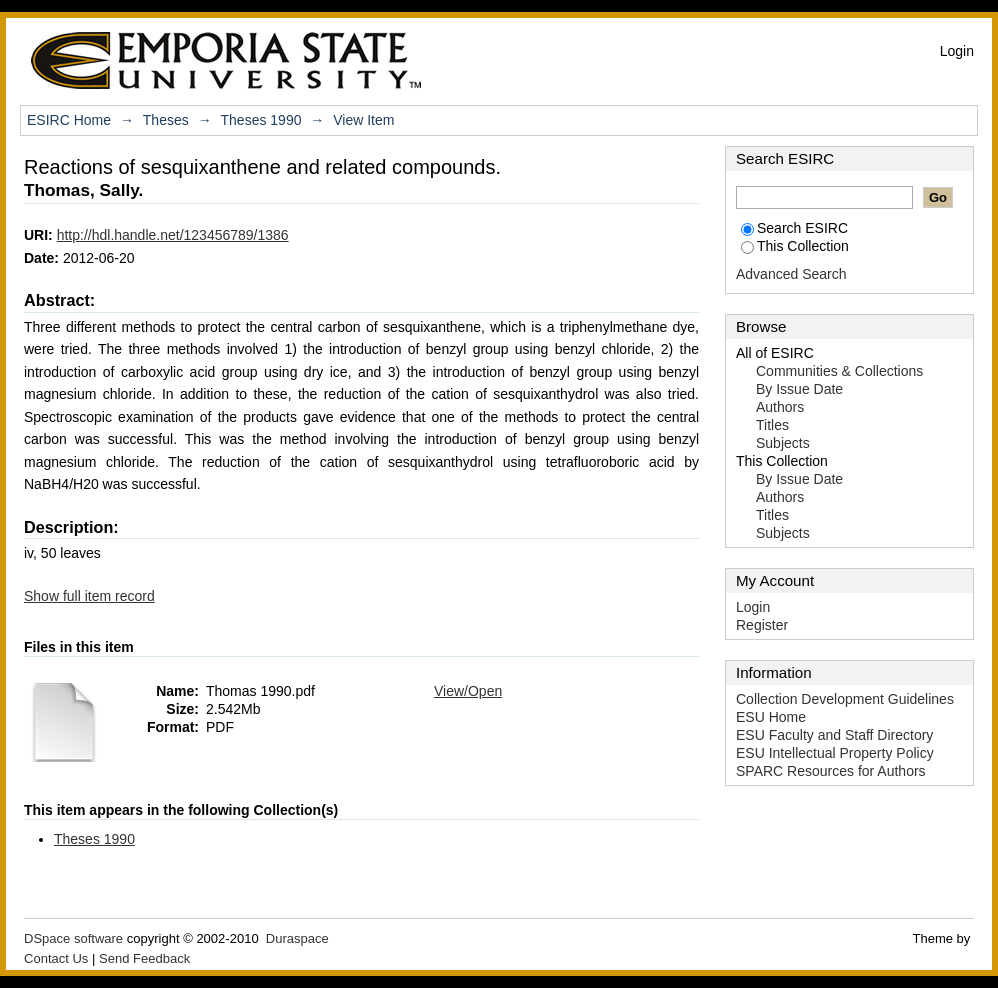 The image size is (998, 988). Describe the element at coordinates (297, 938) in the screenshot. I see `Duraspace` at that location.